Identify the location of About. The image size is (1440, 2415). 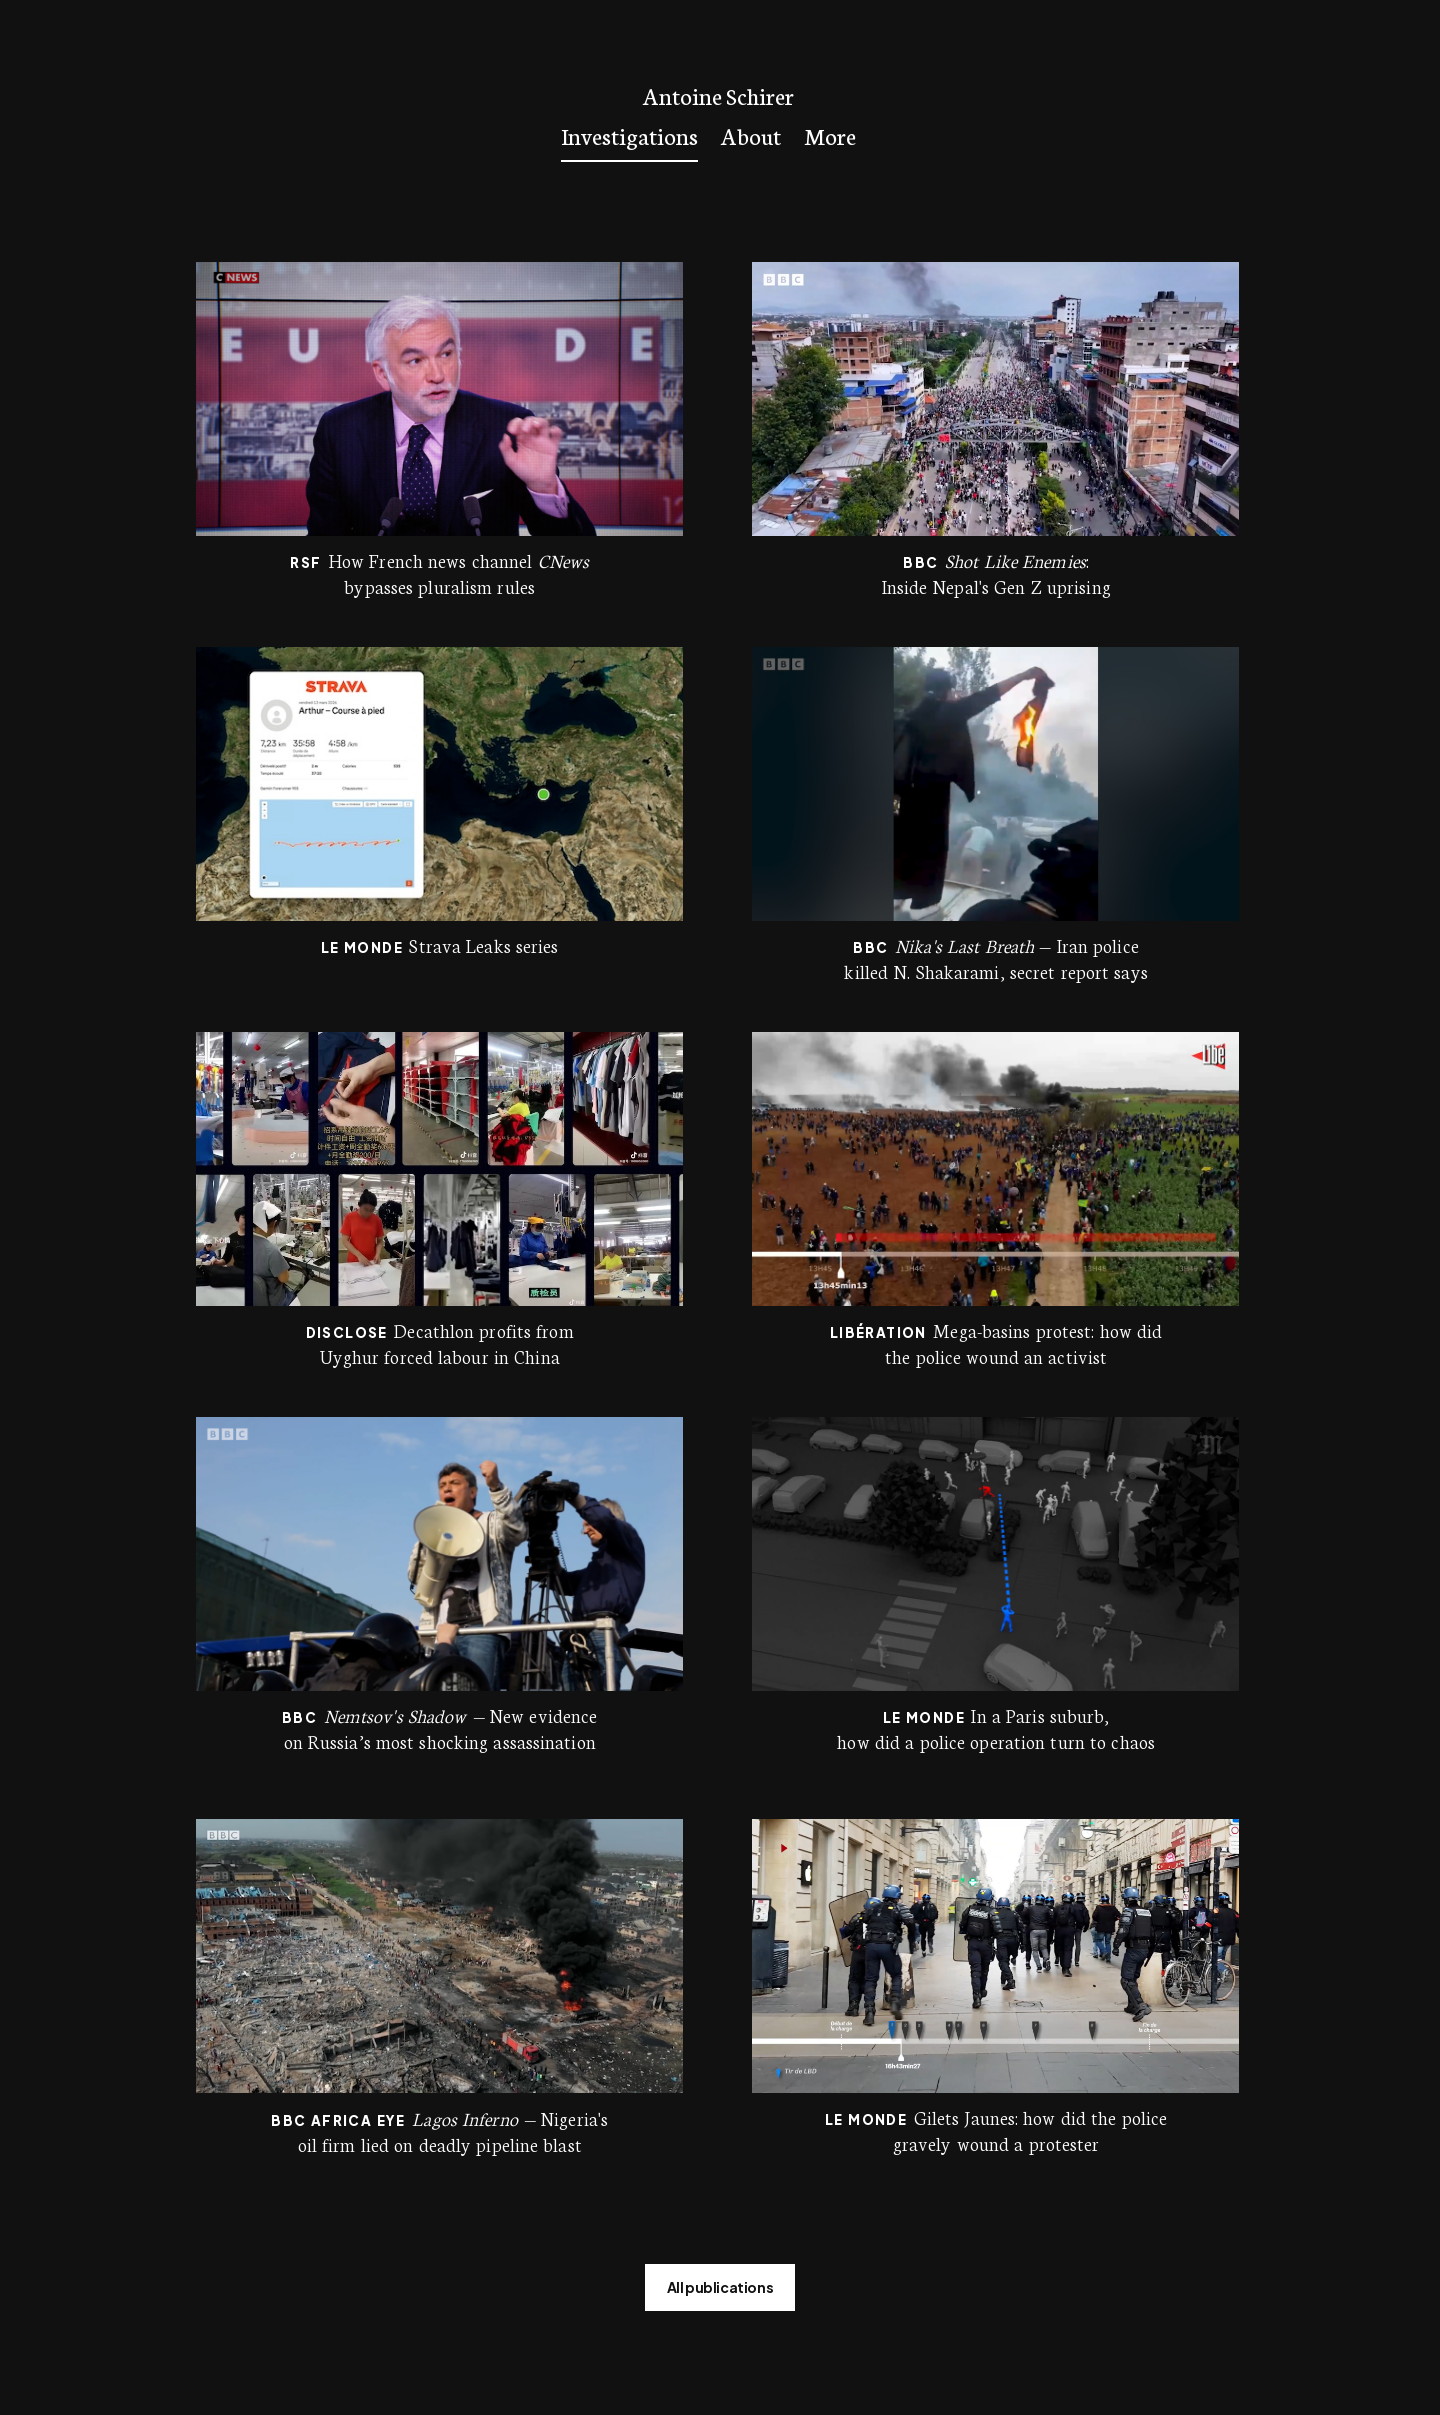
(751, 135).